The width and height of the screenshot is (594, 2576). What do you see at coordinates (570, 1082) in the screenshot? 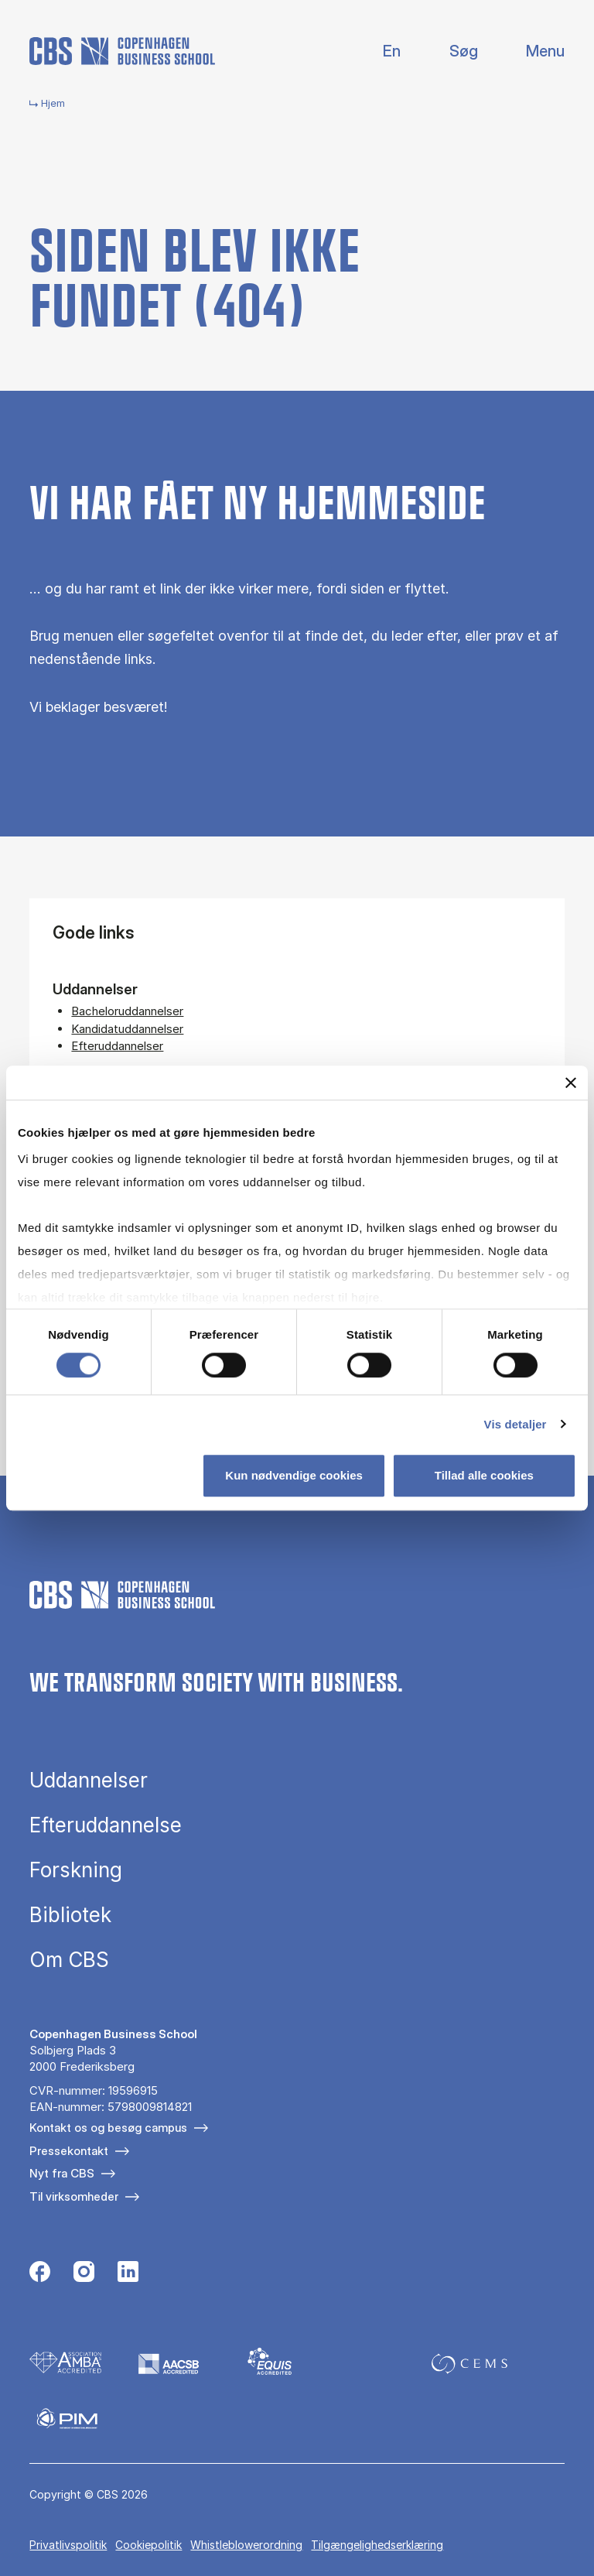
I see `[Luk banner]` at bounding box center [570, 1082].